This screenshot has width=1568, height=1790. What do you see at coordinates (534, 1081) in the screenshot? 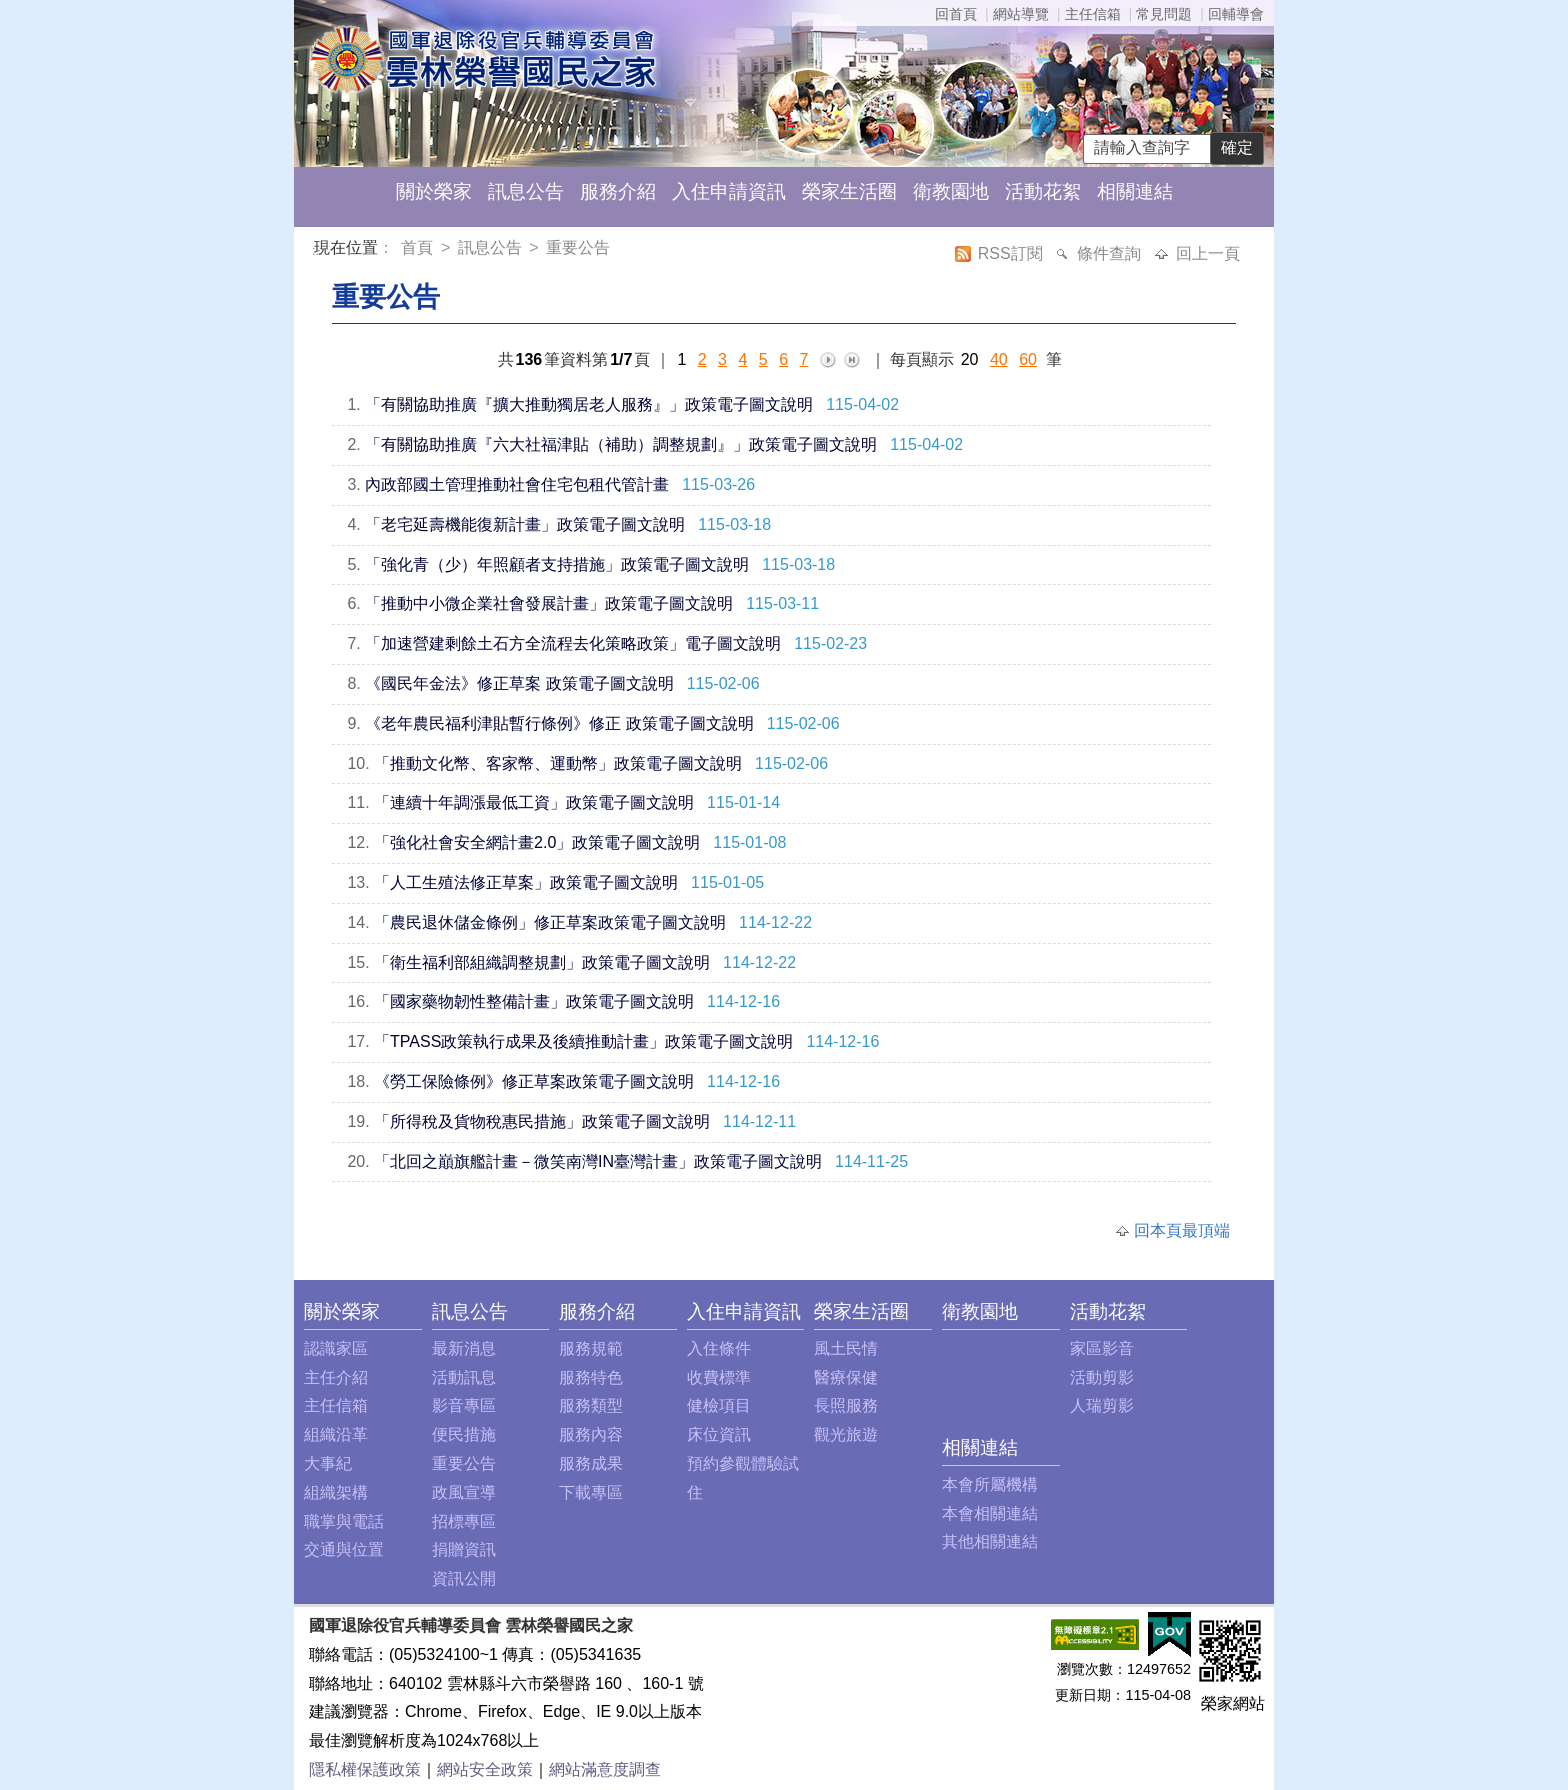
I see `《勞工保險條例》修正草案政策電子圖文說明` at bounding box center [534, 1081].